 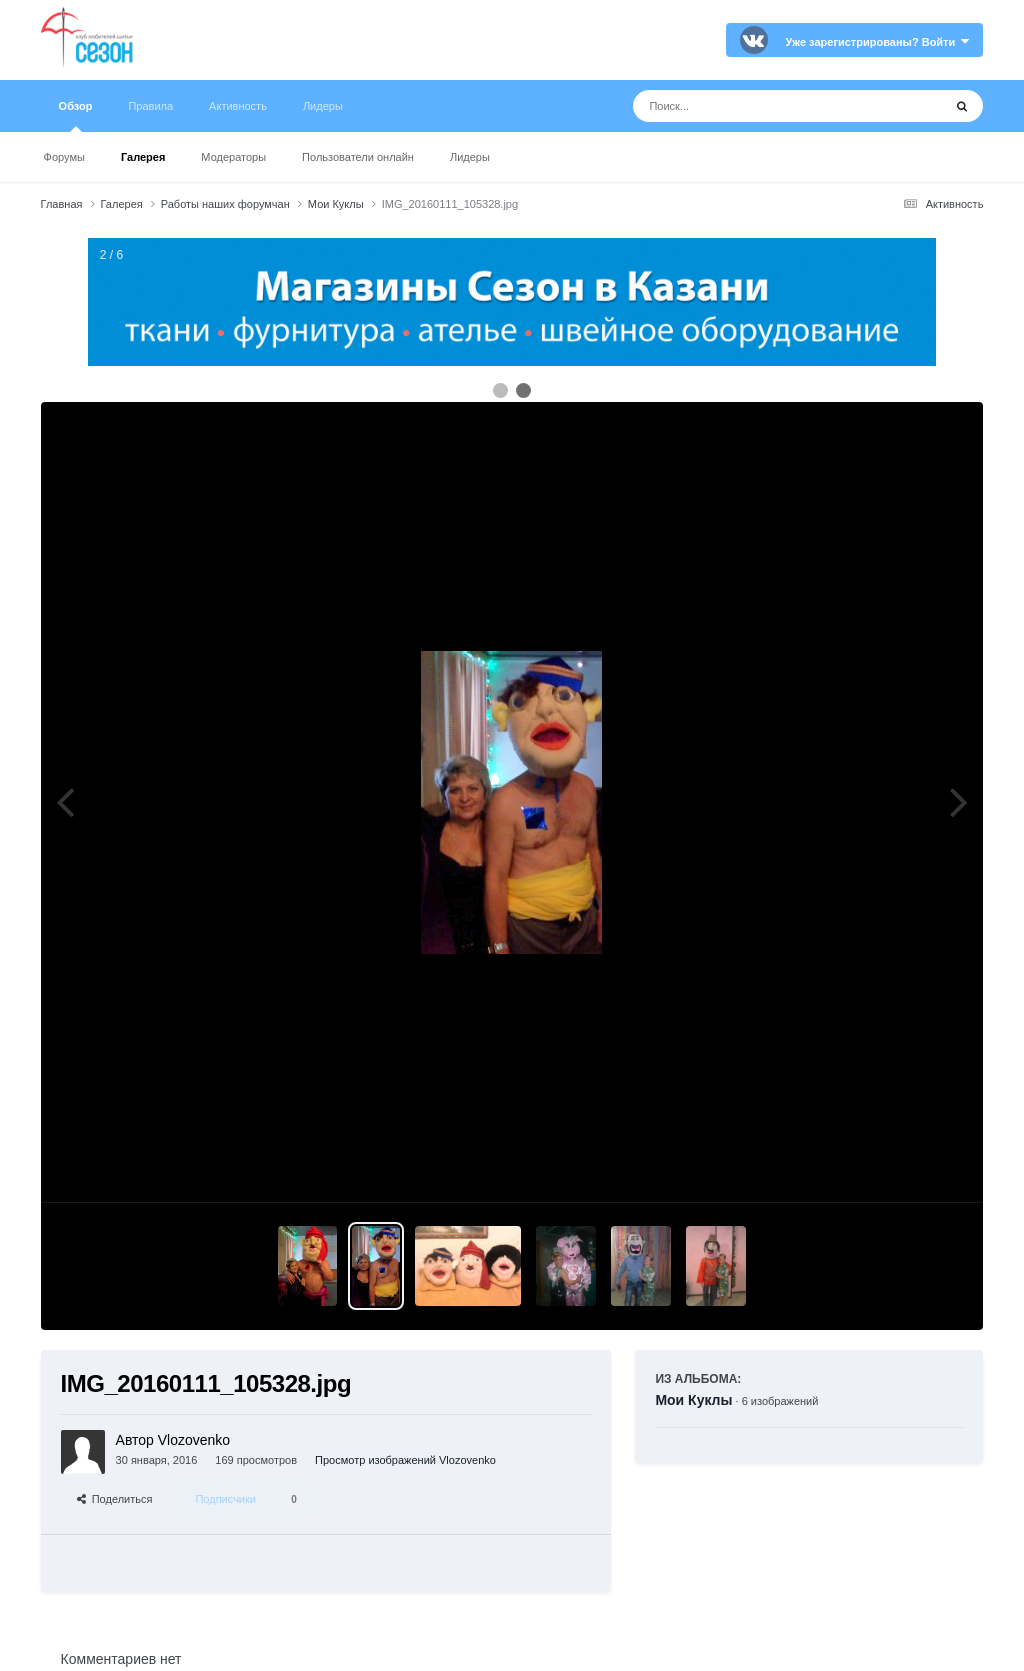 What do you see at coordinates (233, 157) in the screenshot?
I see `Модераторы` at bounding box center [233, 157].